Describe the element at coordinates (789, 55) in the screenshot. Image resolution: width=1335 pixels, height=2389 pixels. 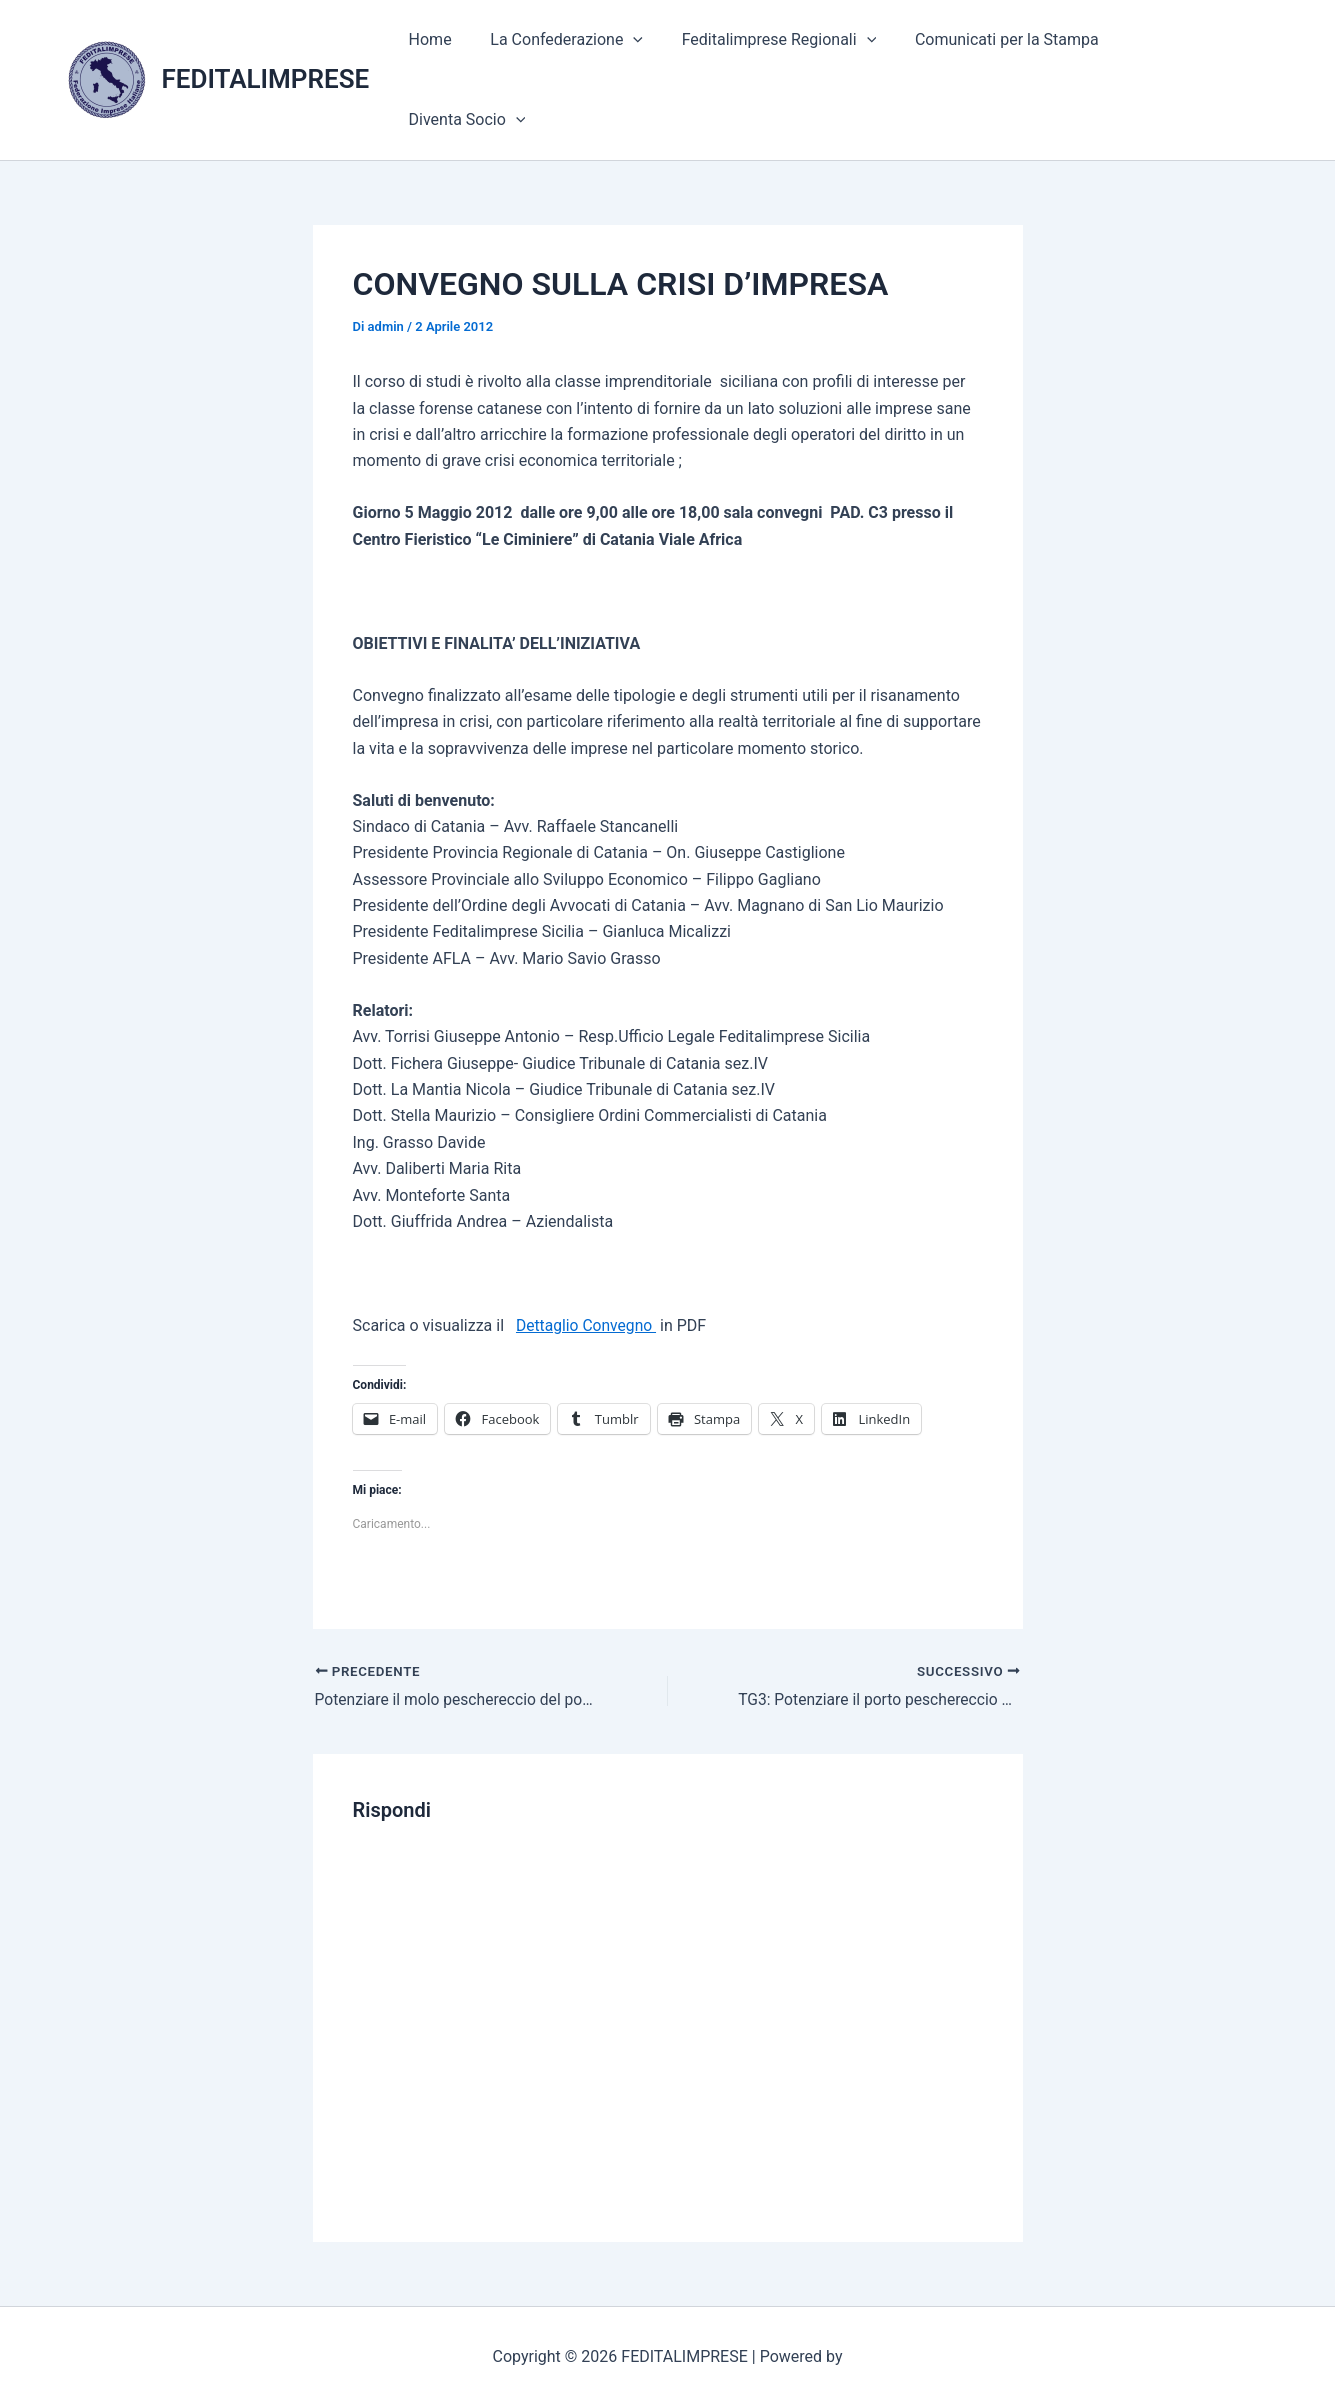
I see `Feditalimprese Regionali` at that location.